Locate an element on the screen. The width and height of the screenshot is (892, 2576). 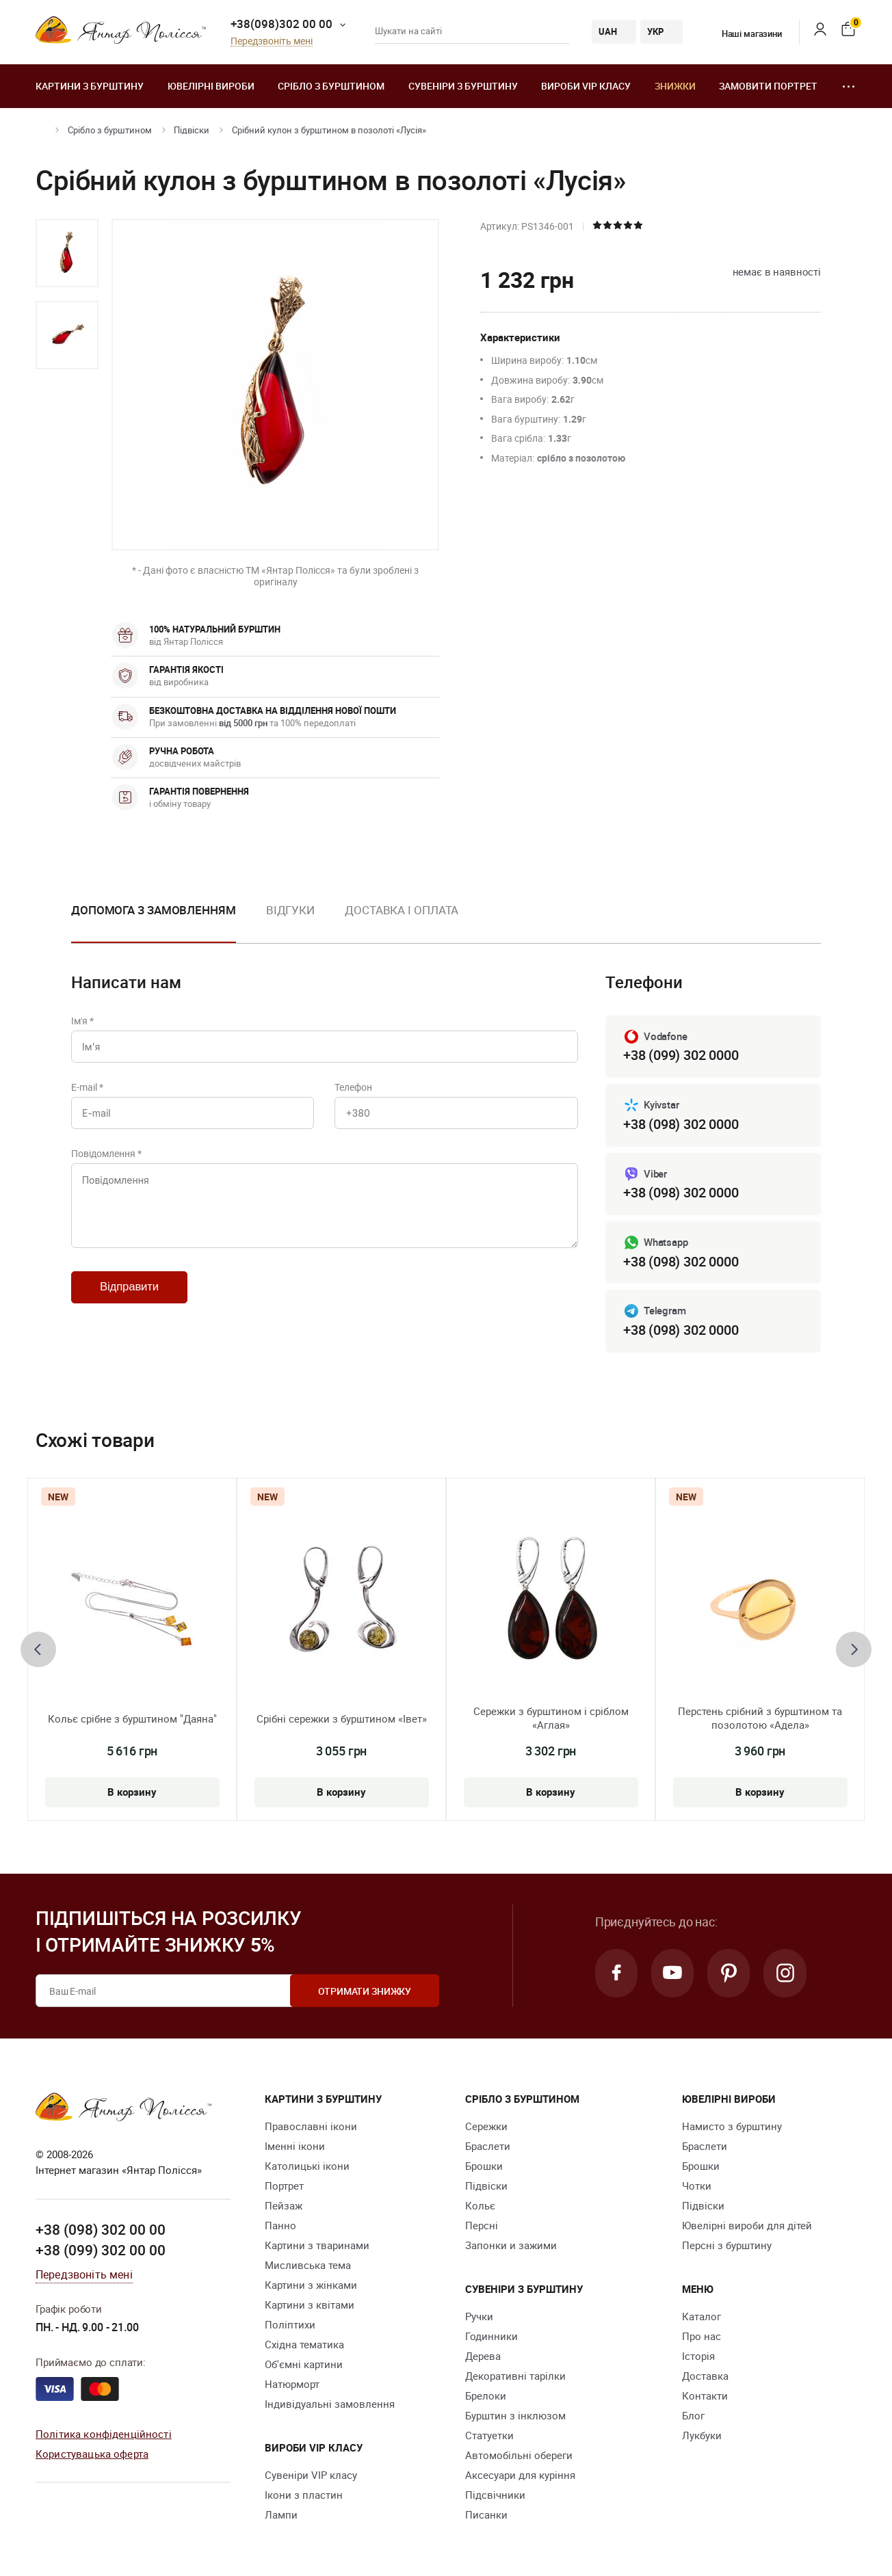
Індивідуальні замовлення is located at coordinates (330, 2404).